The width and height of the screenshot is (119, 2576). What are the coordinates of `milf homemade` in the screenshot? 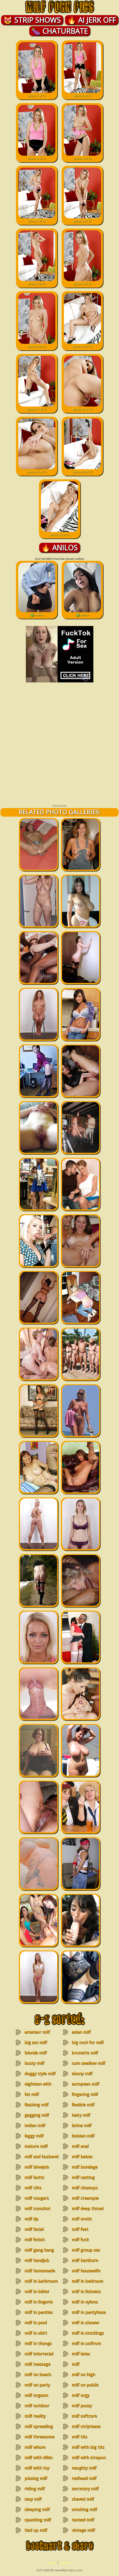 It's located at (39, 2270).